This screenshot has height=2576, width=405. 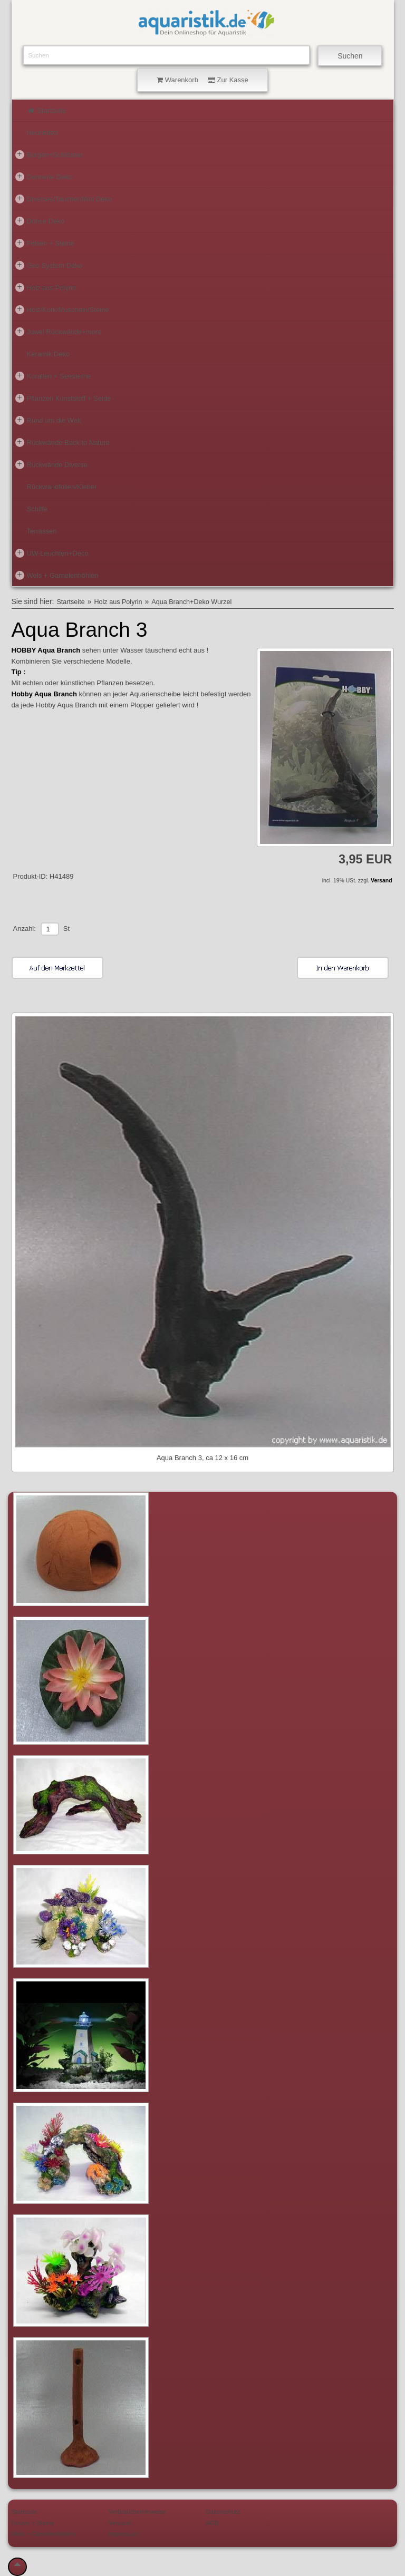 I want to click on Versand, so click(x=381, y=880).